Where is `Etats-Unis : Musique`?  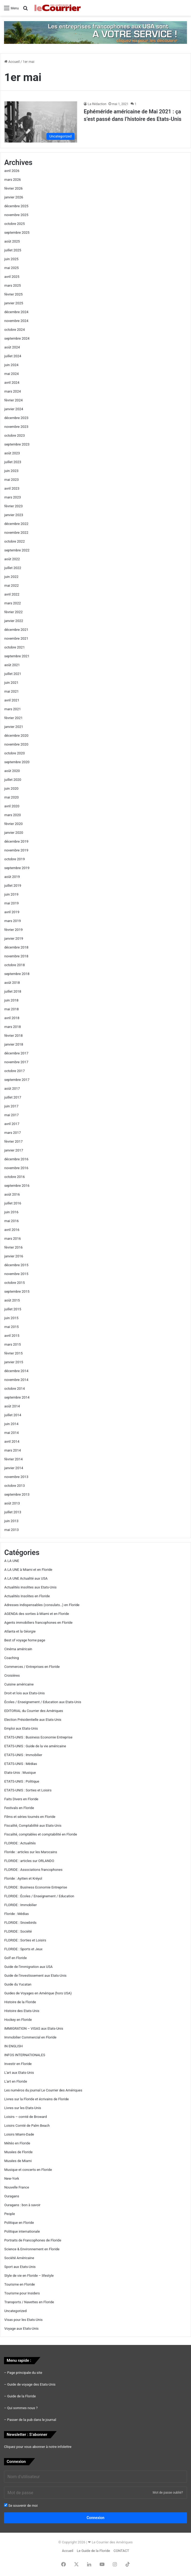 Etats-Unis : Musique is located at coordinates (20, 1773).